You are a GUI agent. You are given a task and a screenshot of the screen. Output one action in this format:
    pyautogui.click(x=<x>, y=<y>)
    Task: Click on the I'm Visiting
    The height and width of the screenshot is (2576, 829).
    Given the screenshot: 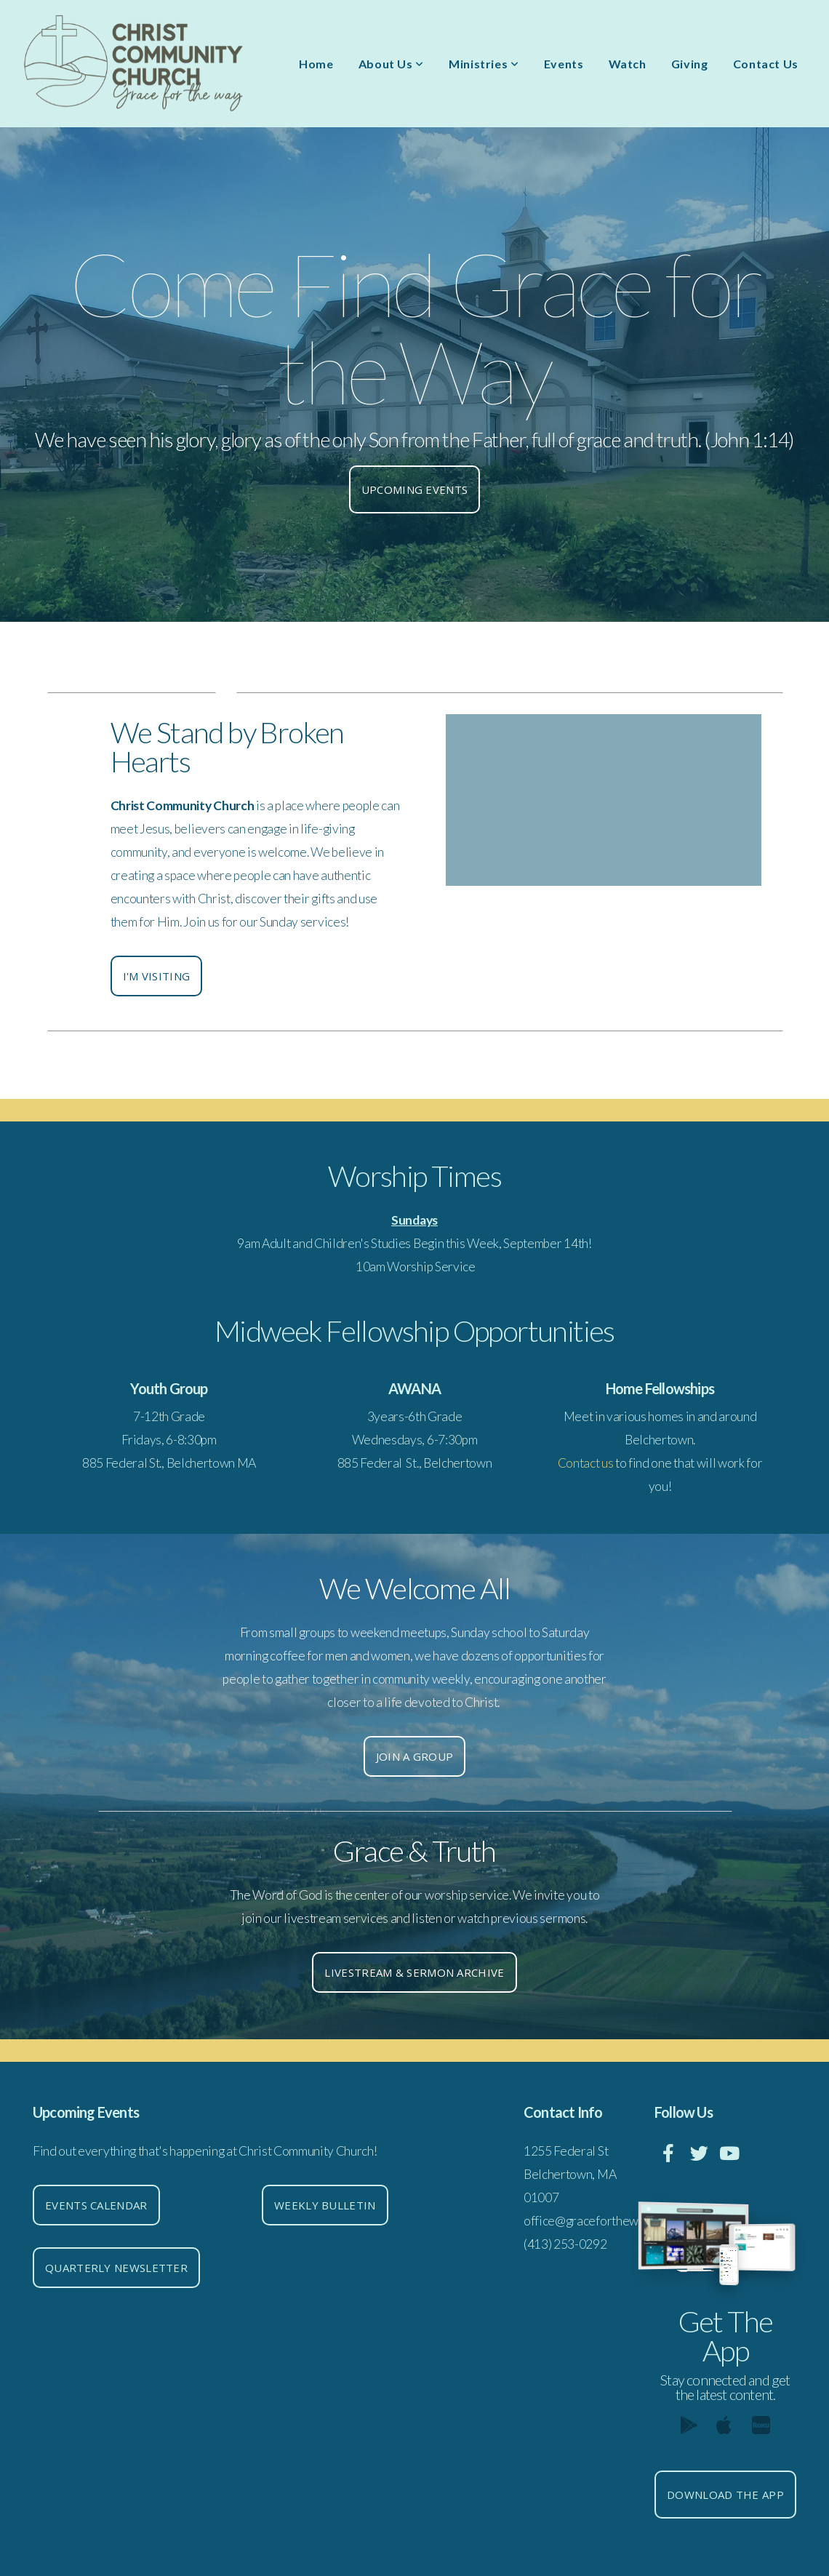 What is the action you would take?
    pyautogui.click(x=157, y=976)
    